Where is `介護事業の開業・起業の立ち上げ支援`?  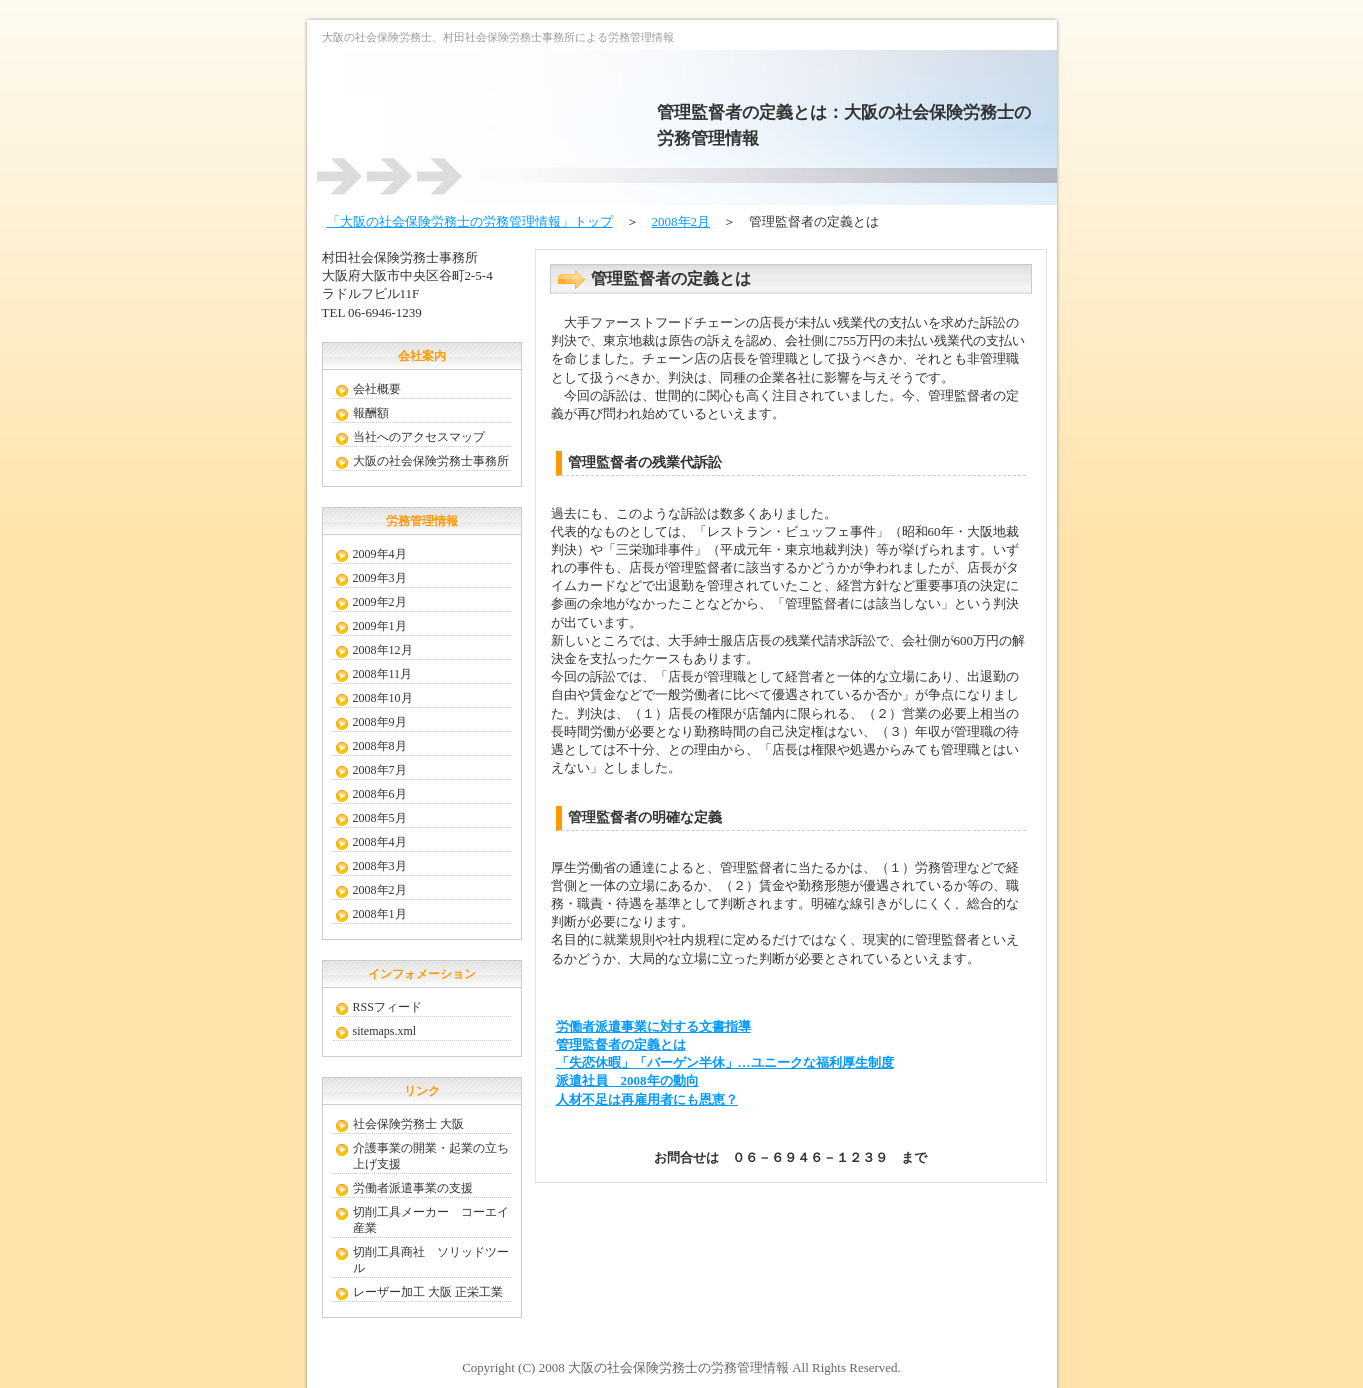 介護事業の開業・起業の立ち上げ支援 is located at coordinates (431, 1156).